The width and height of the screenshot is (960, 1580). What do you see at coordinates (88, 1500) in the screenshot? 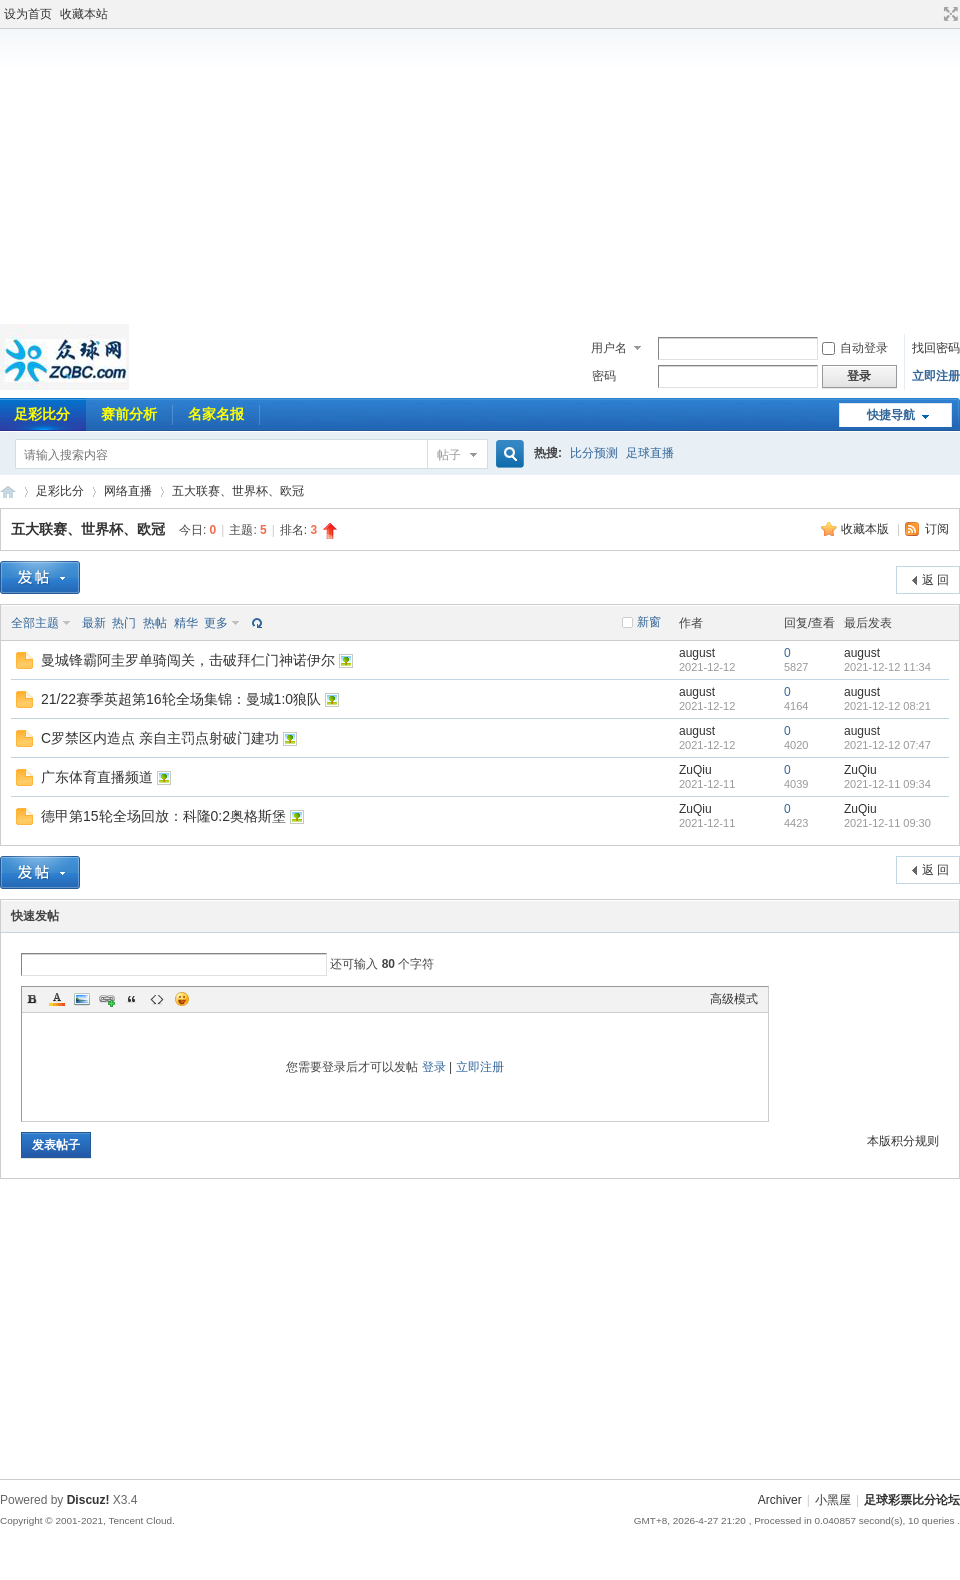
I see `Discuz!` at bounding box center [88, 1500].